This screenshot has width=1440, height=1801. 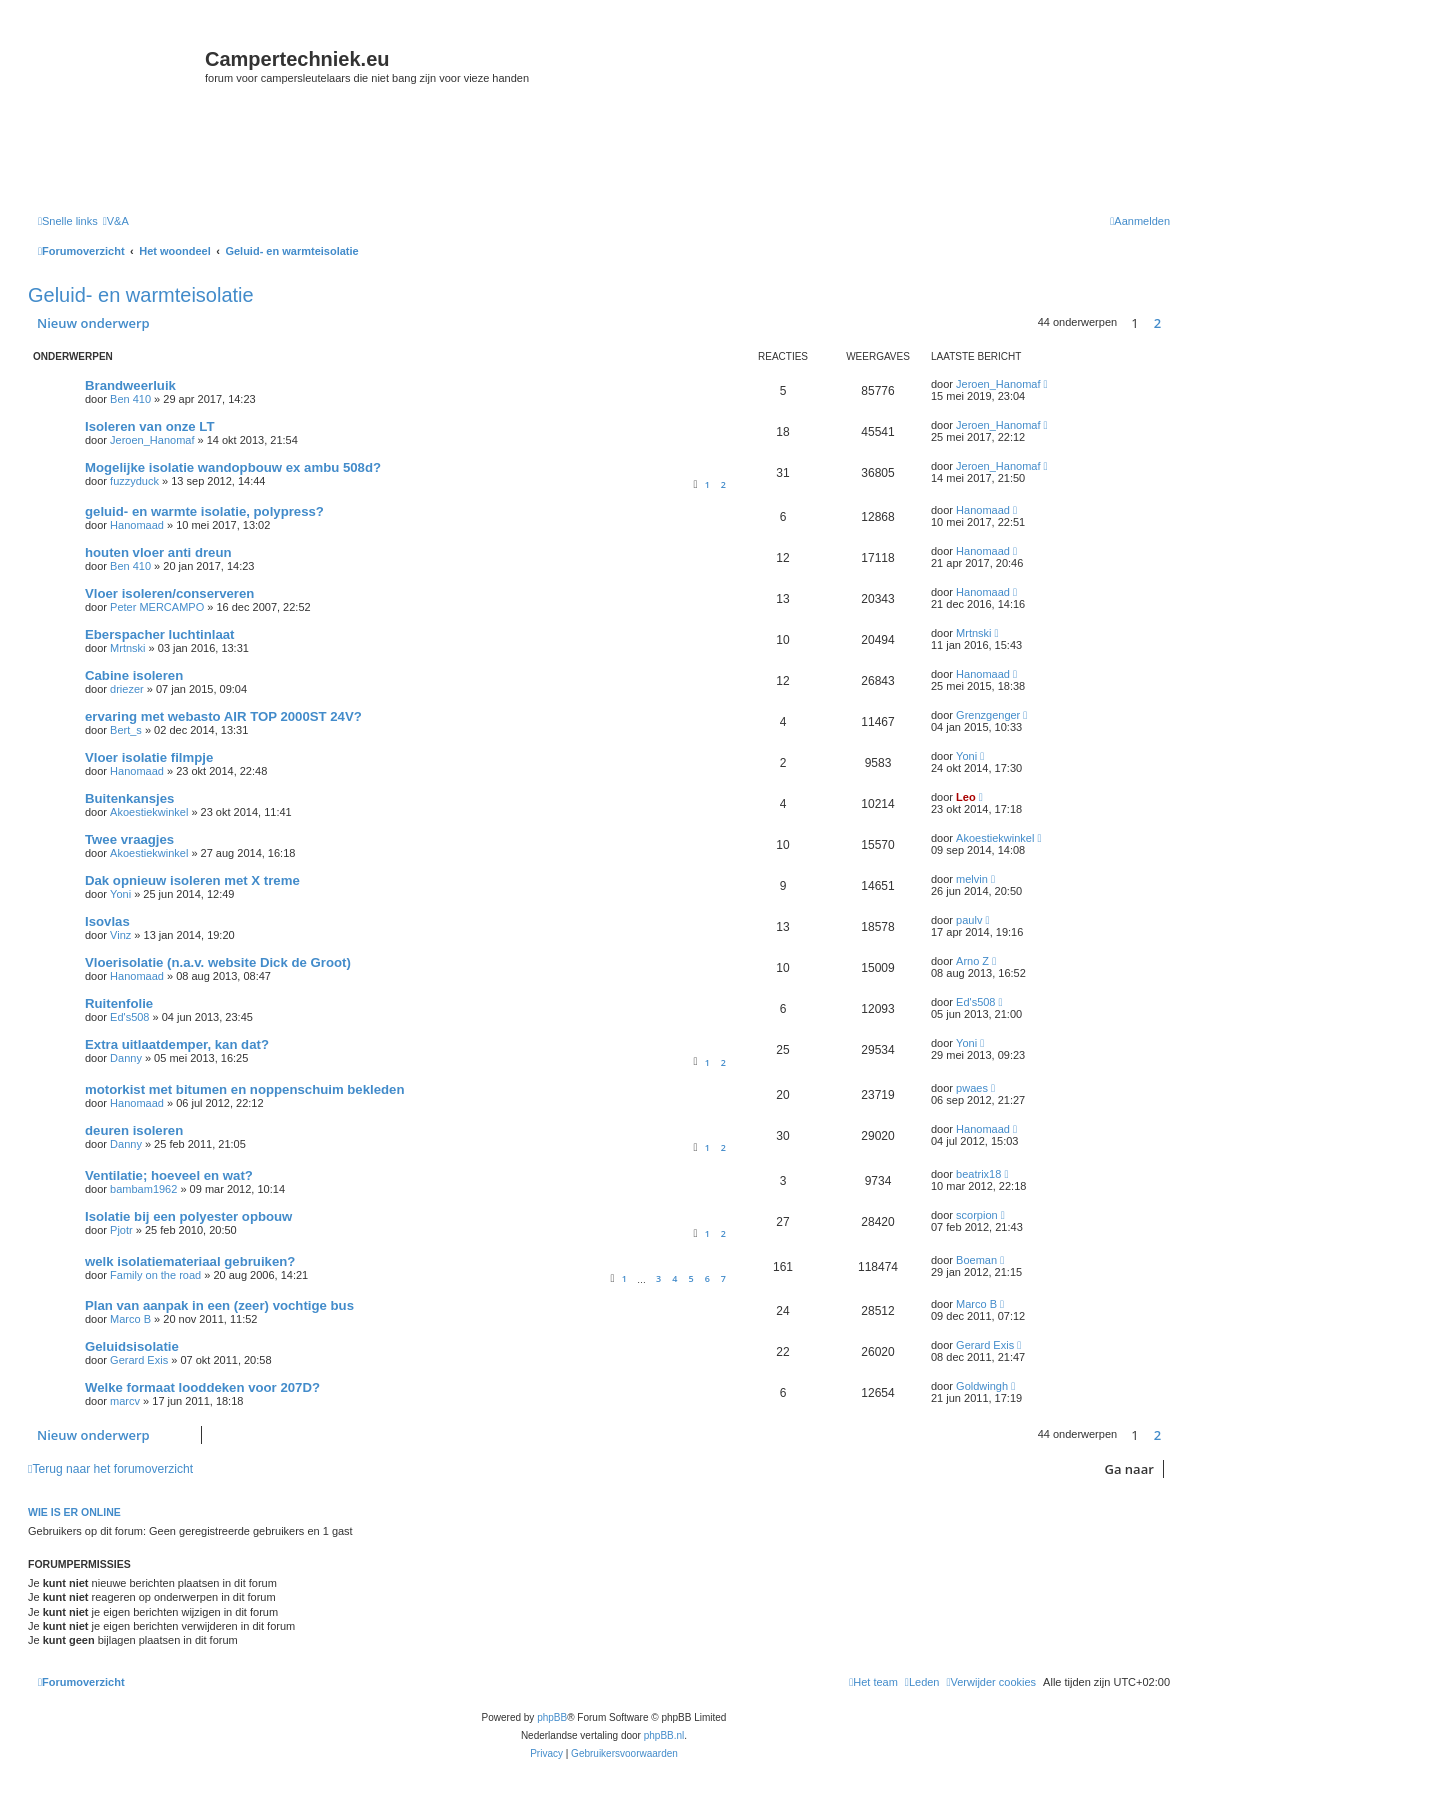 What do you see at coordinates (74, 1512) in the screenshot?
I see `Wie is er online` at bounding box center [74, 1512].